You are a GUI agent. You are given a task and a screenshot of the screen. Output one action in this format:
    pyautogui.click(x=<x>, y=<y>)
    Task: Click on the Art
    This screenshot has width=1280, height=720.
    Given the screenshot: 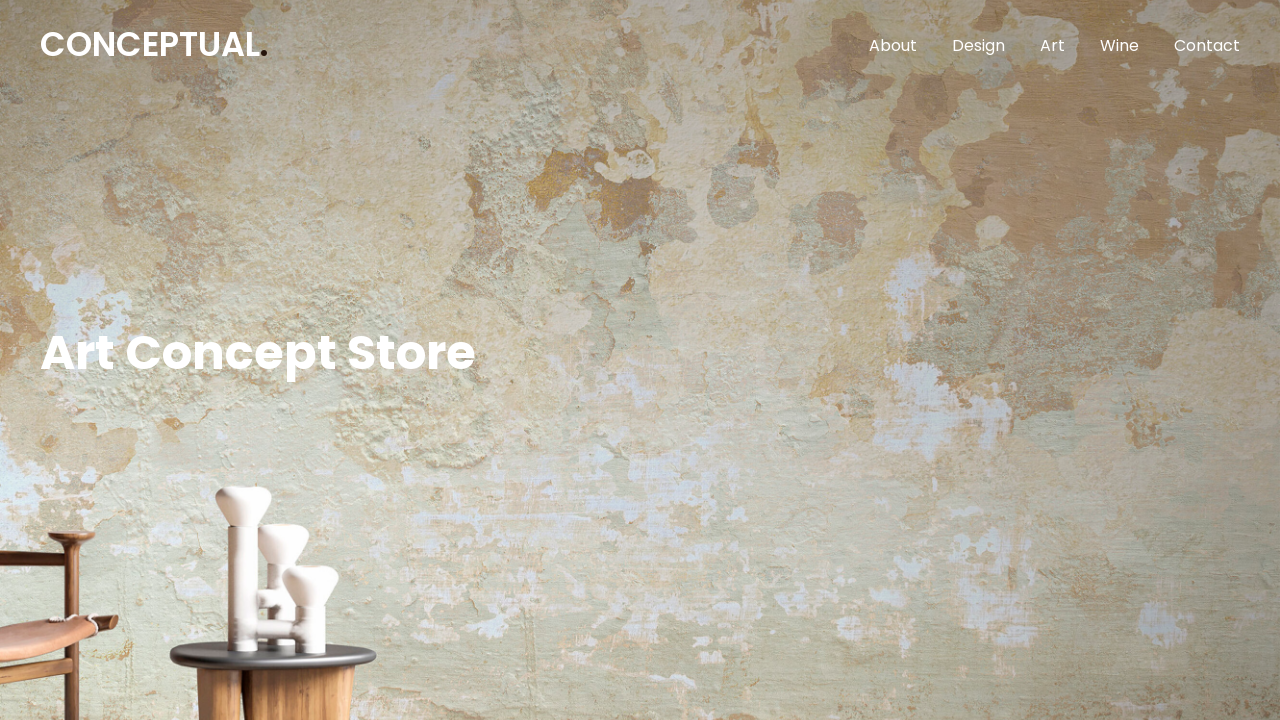 What is the action you would take?
    pyautogui.click(x=1052, y=45)
    